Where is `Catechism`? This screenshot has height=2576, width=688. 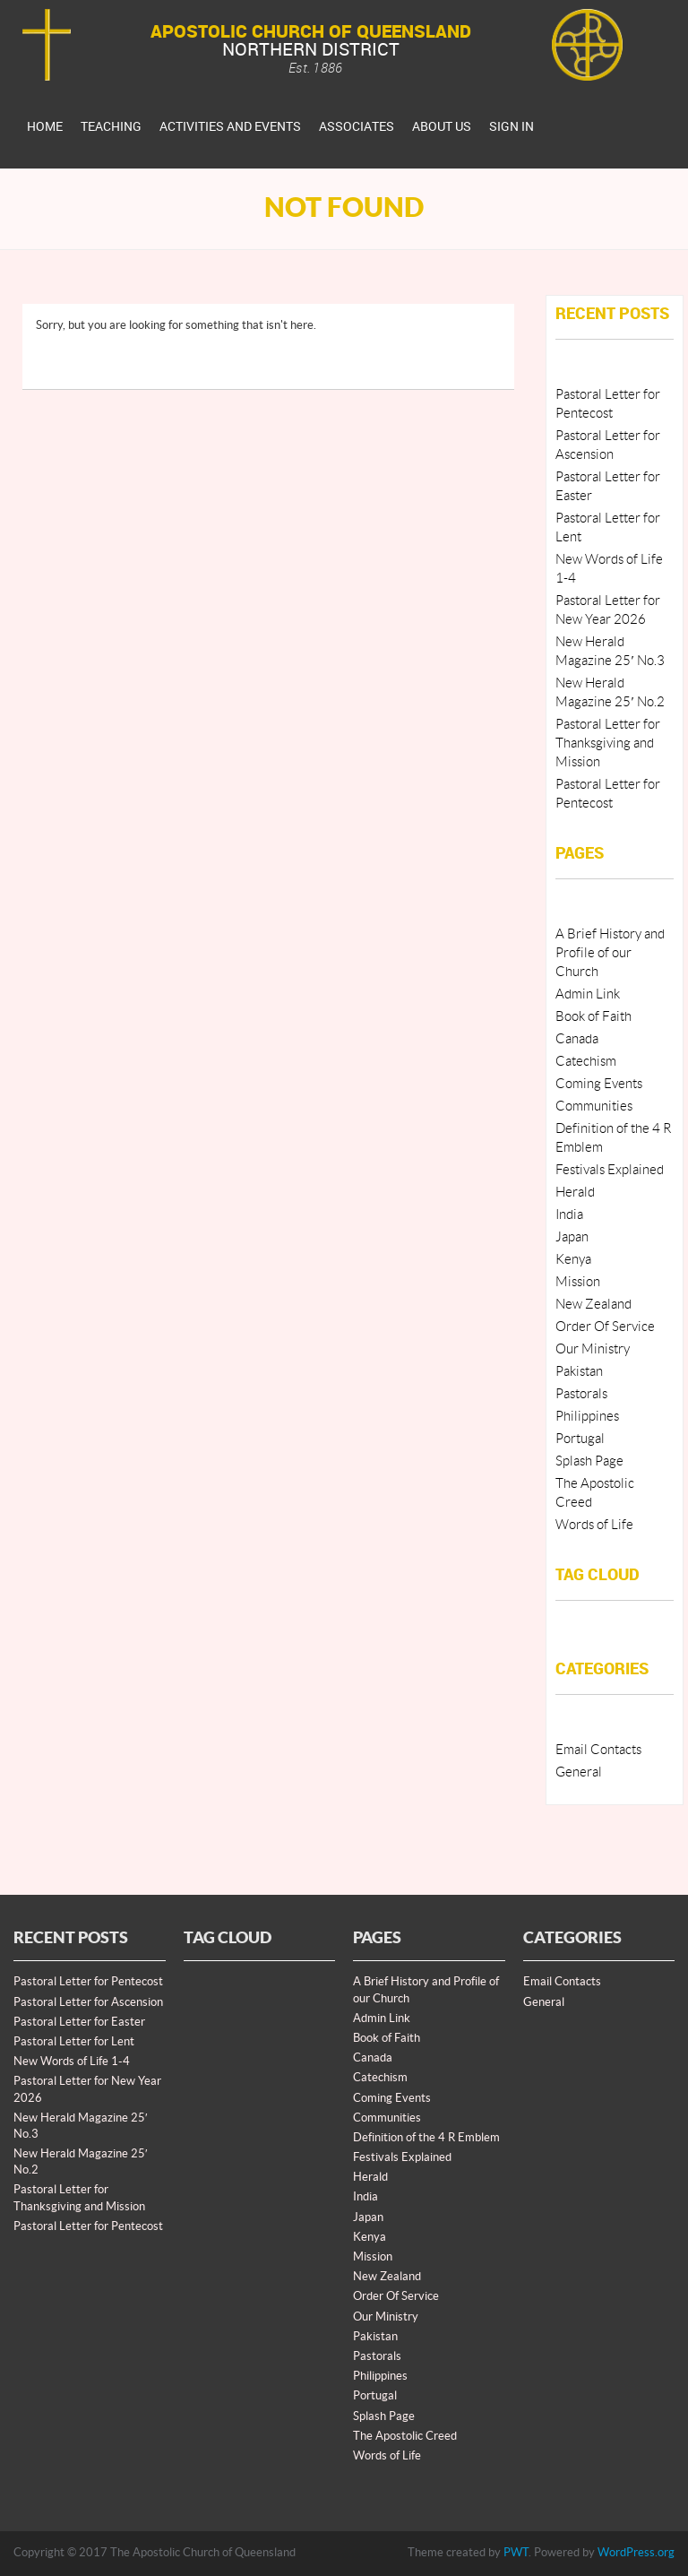
Catechism is located at coordinates (585, 1061).